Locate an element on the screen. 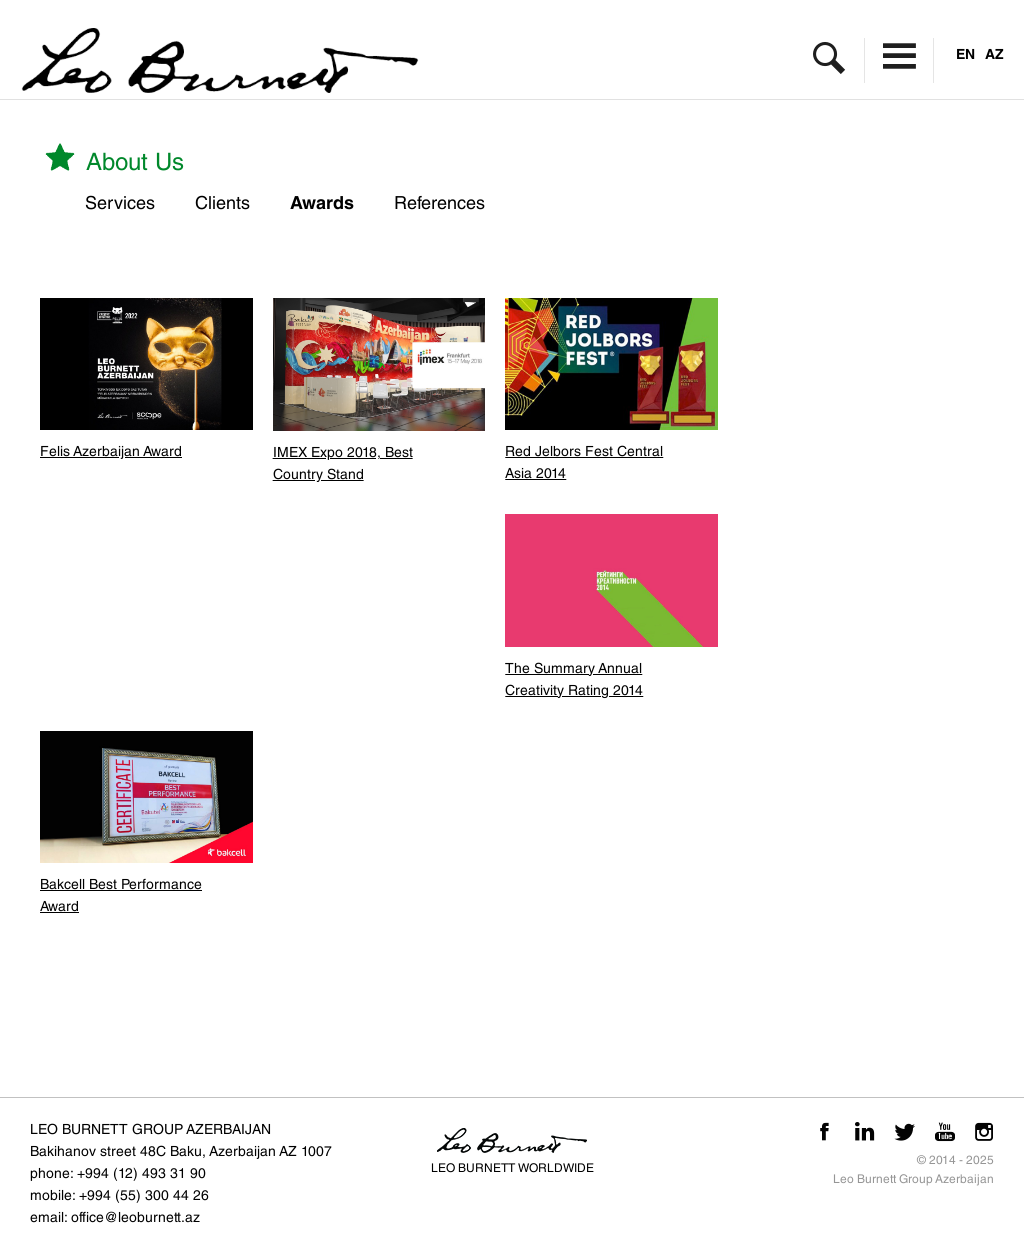 The height and width of the screenshot is (1258, 1024). About us is located at coordinates (112, 157).